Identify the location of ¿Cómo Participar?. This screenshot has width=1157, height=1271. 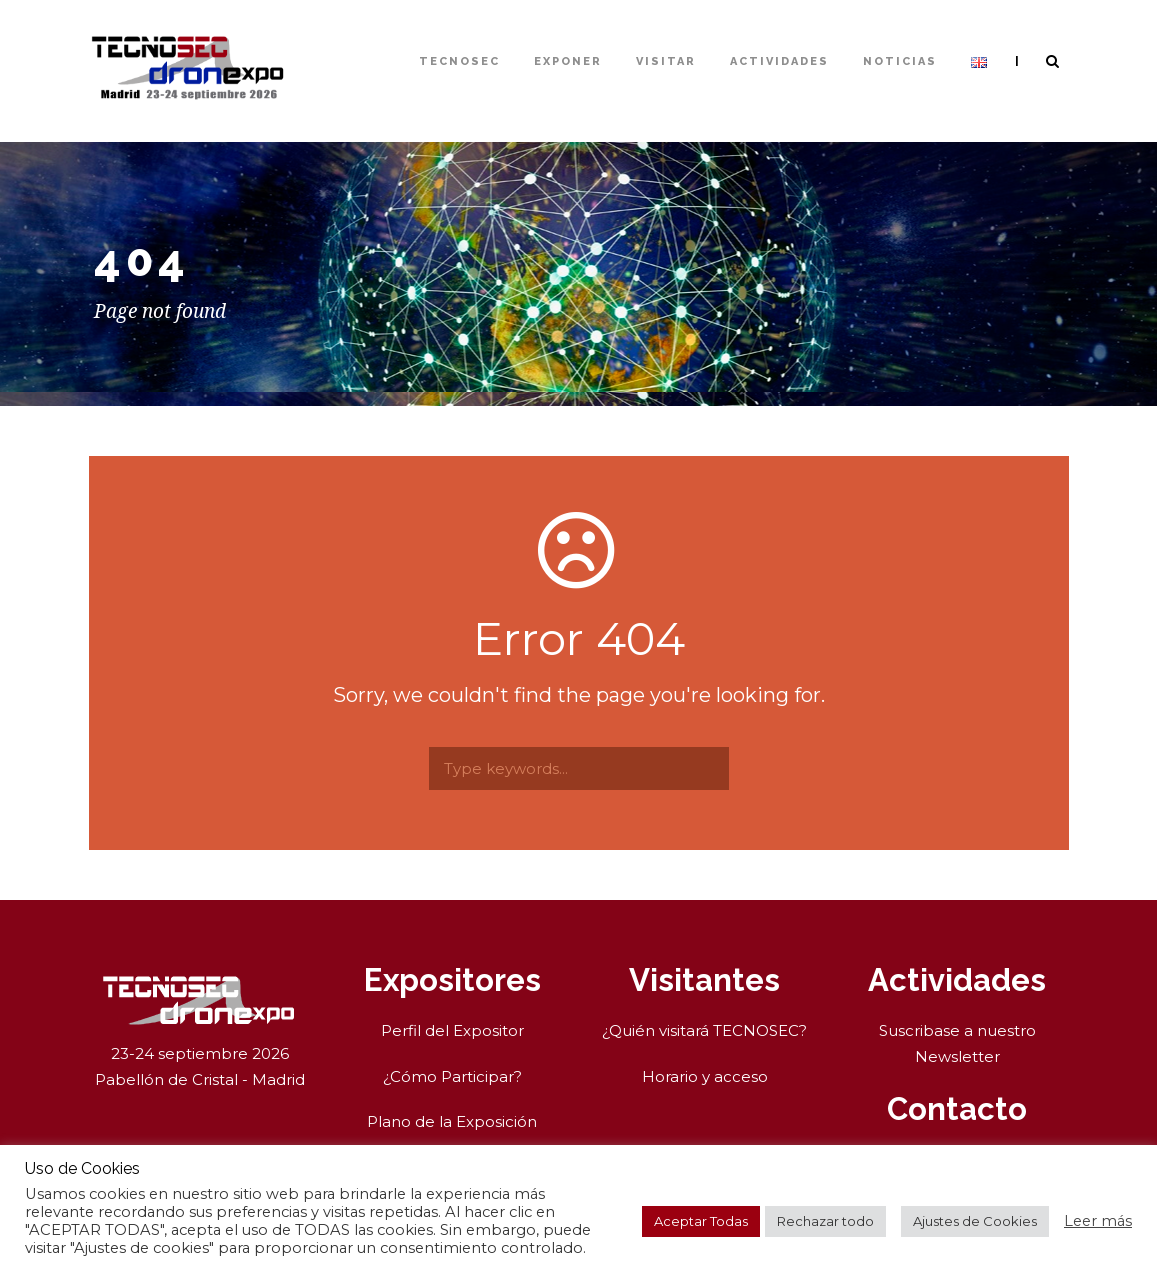
(452, 1076).